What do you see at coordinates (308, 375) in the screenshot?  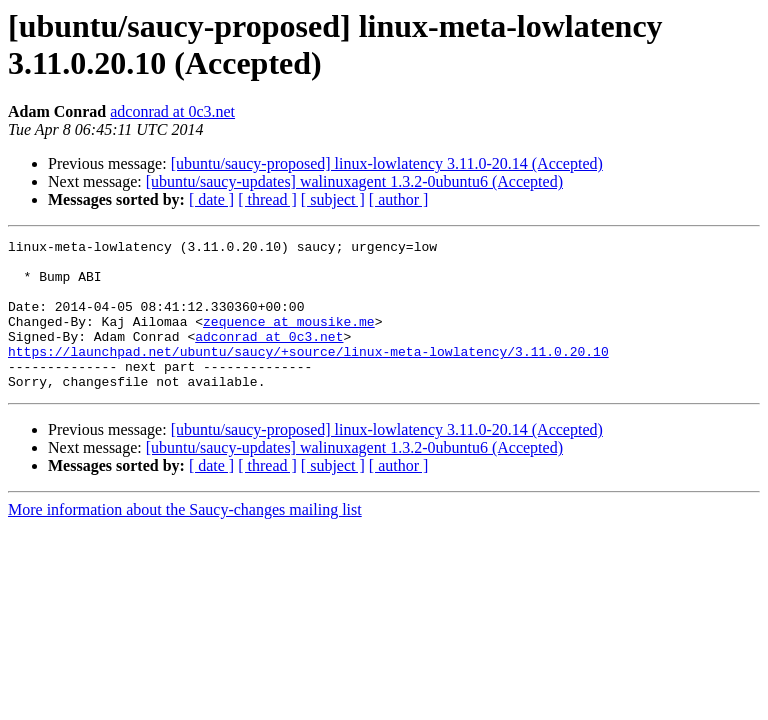 I see `https://launchpad.net/ubuntu/saucy/+source/linux-meta-lowlatency/3.11.0.20.10` at bounding box center [308, 375].